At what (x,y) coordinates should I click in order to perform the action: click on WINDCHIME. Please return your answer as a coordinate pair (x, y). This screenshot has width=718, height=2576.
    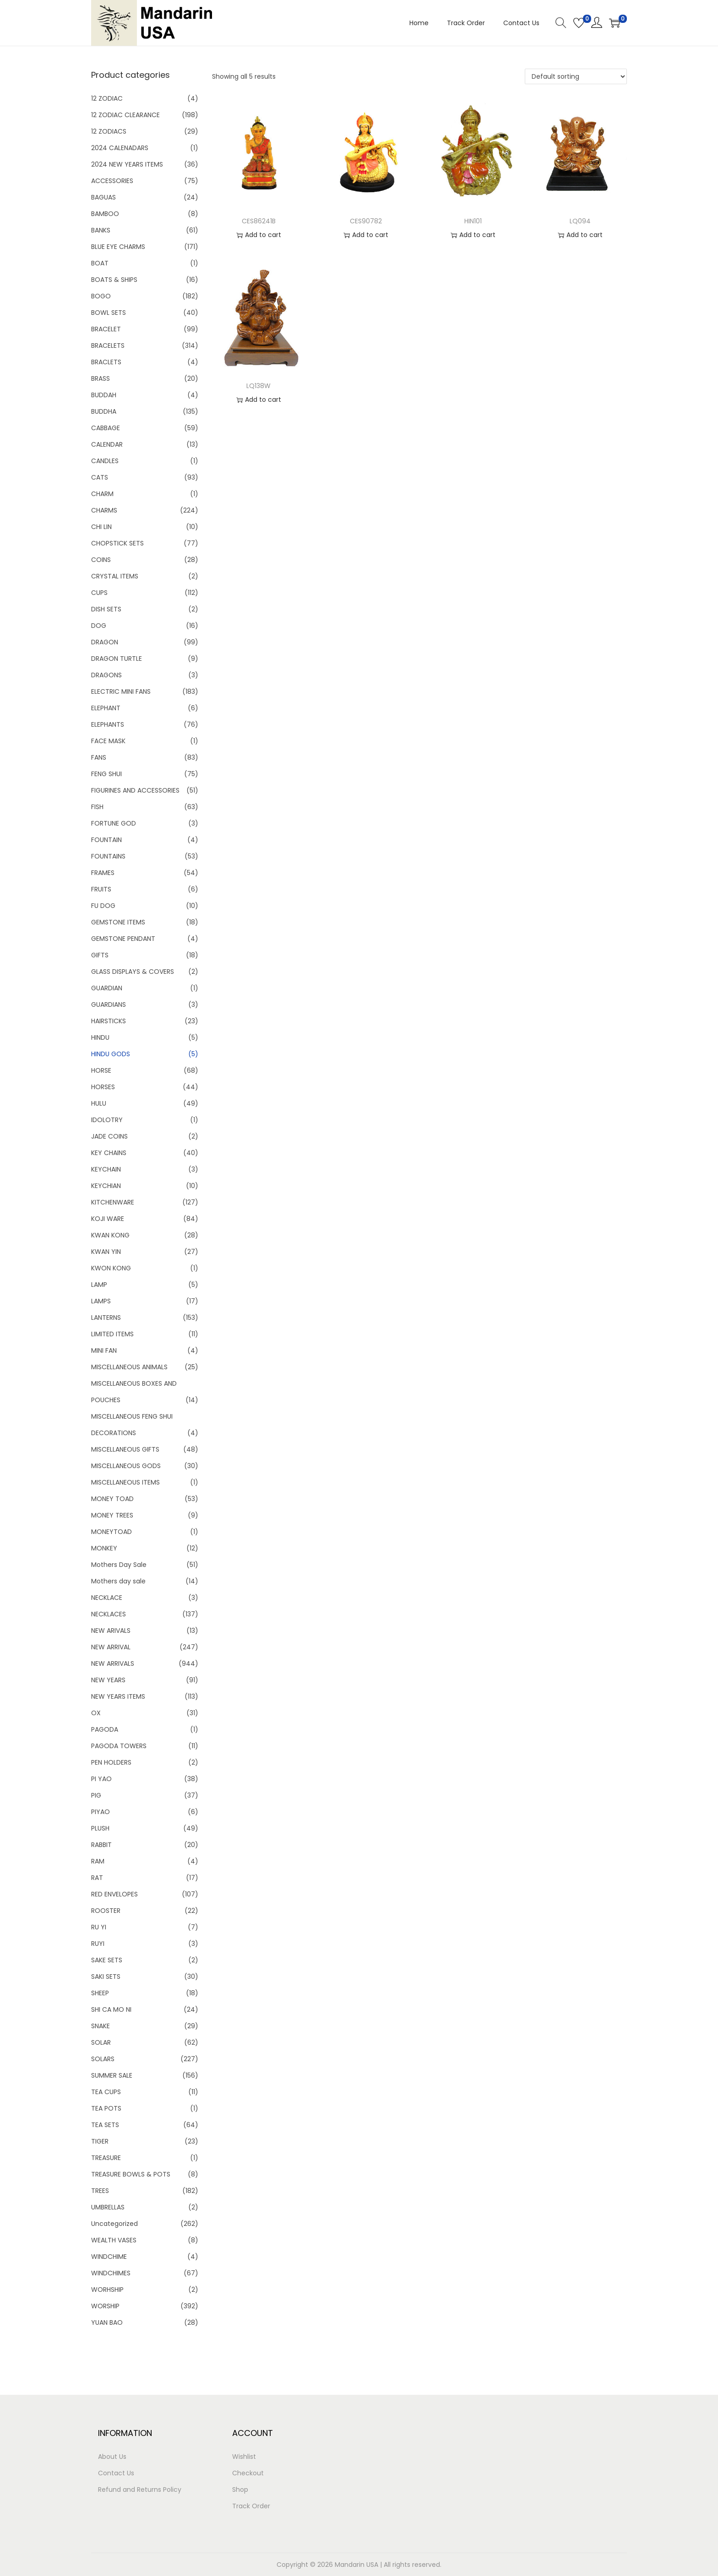
    Looking at the image, I should click on (109, 2256).